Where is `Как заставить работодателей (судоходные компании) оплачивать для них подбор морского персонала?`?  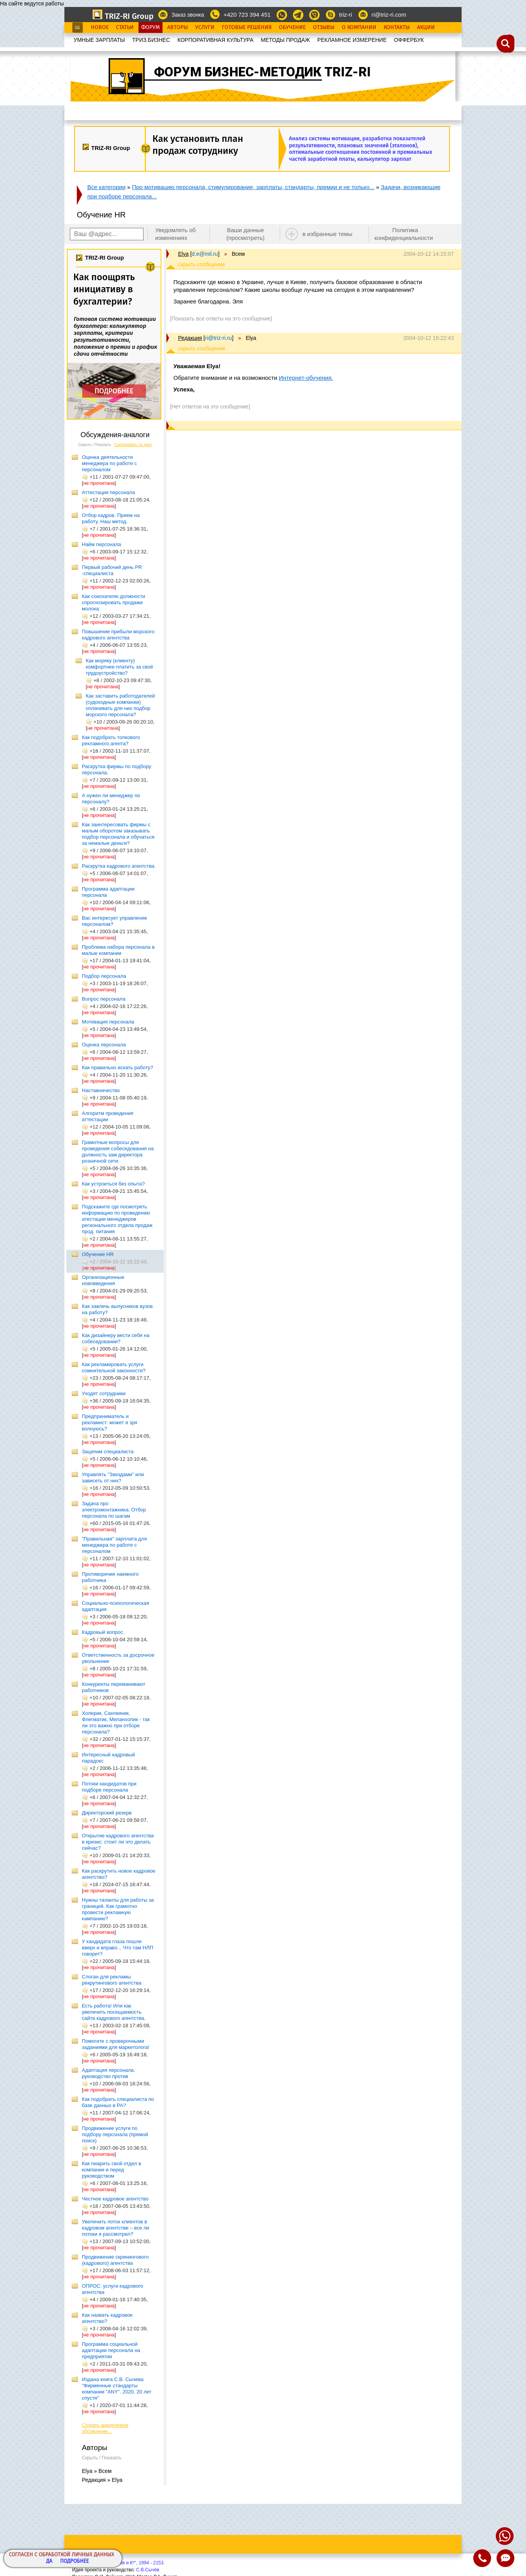
Как заставить работодателей (судоходные компании) оплачивать для них подбор морского персонала? is located at coordinates (120, 705).